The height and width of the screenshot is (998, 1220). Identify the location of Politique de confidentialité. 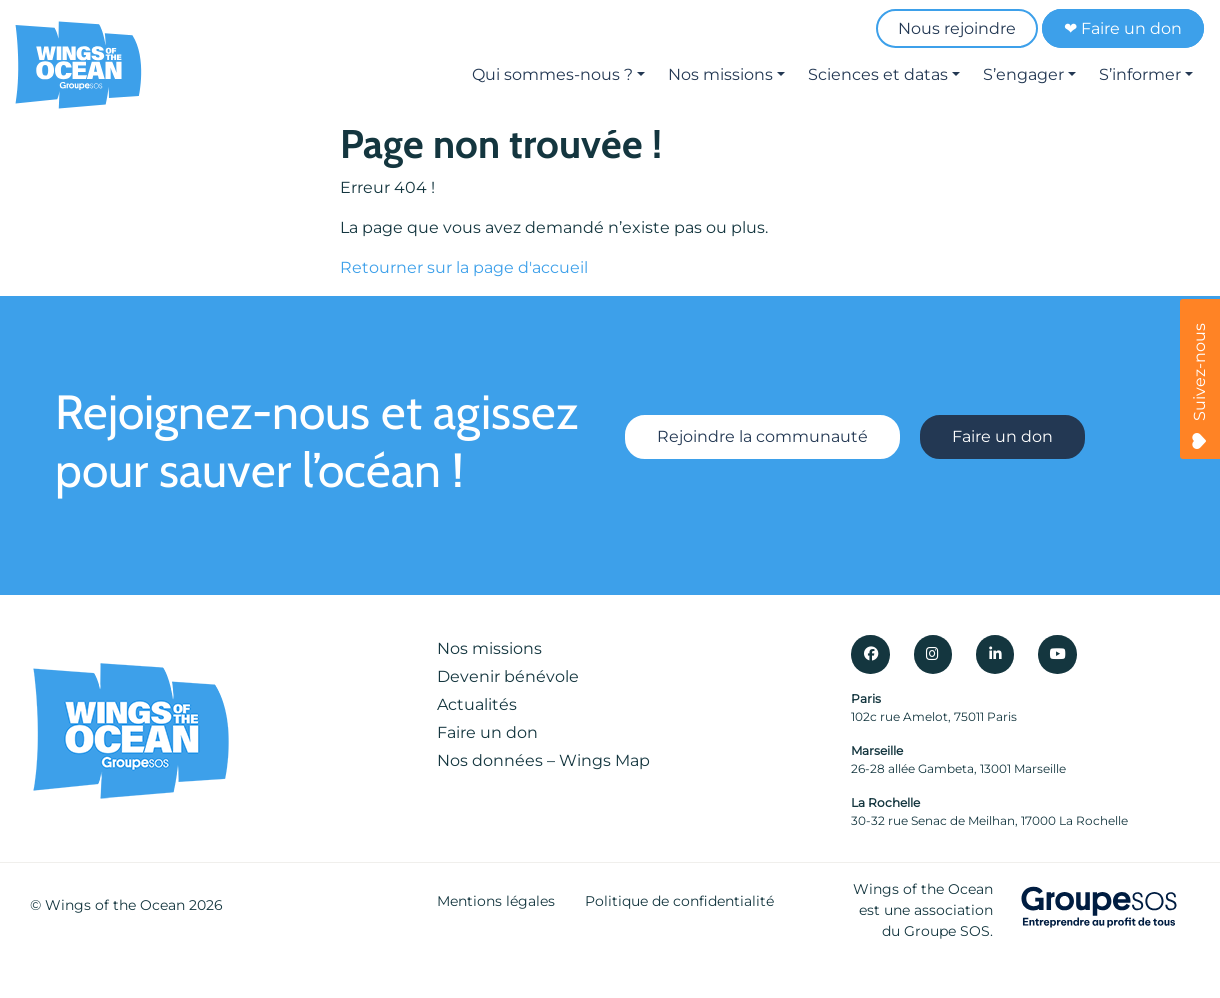
(679, 901).